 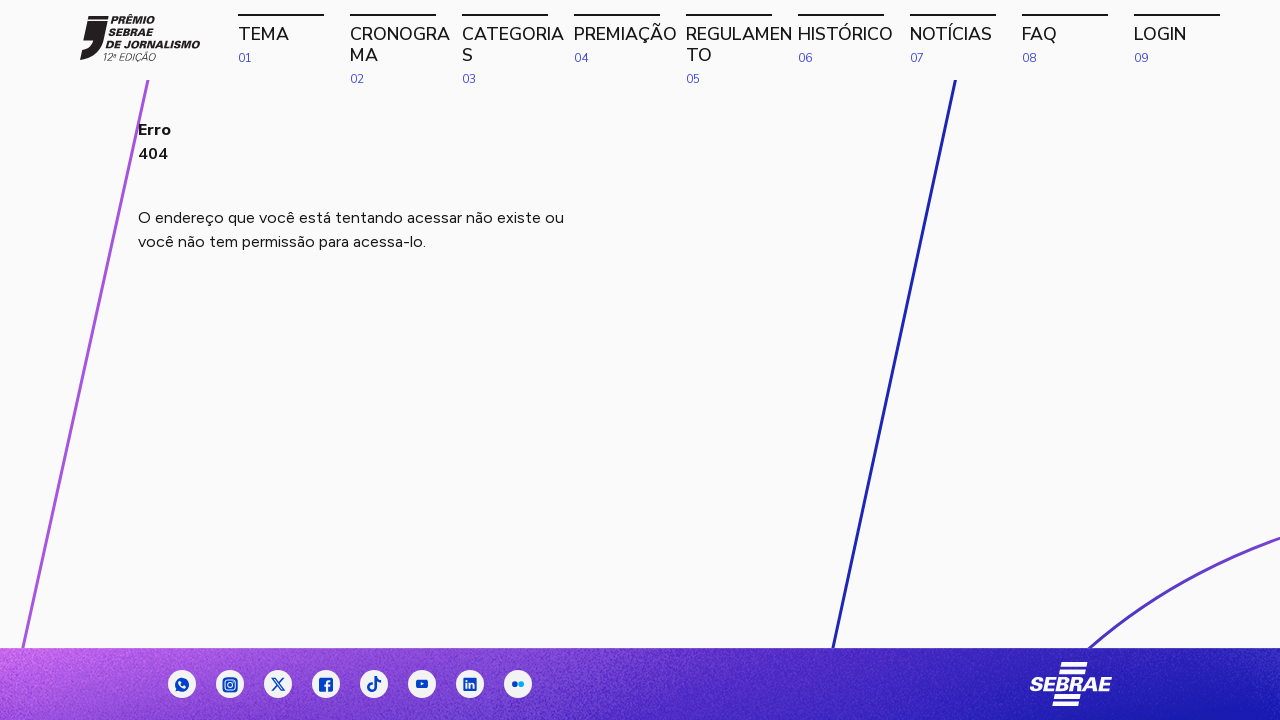 What do you see at coordinates (852, 41) in the screenshot?
I see `Histórico` at bounding box center [852, 41].